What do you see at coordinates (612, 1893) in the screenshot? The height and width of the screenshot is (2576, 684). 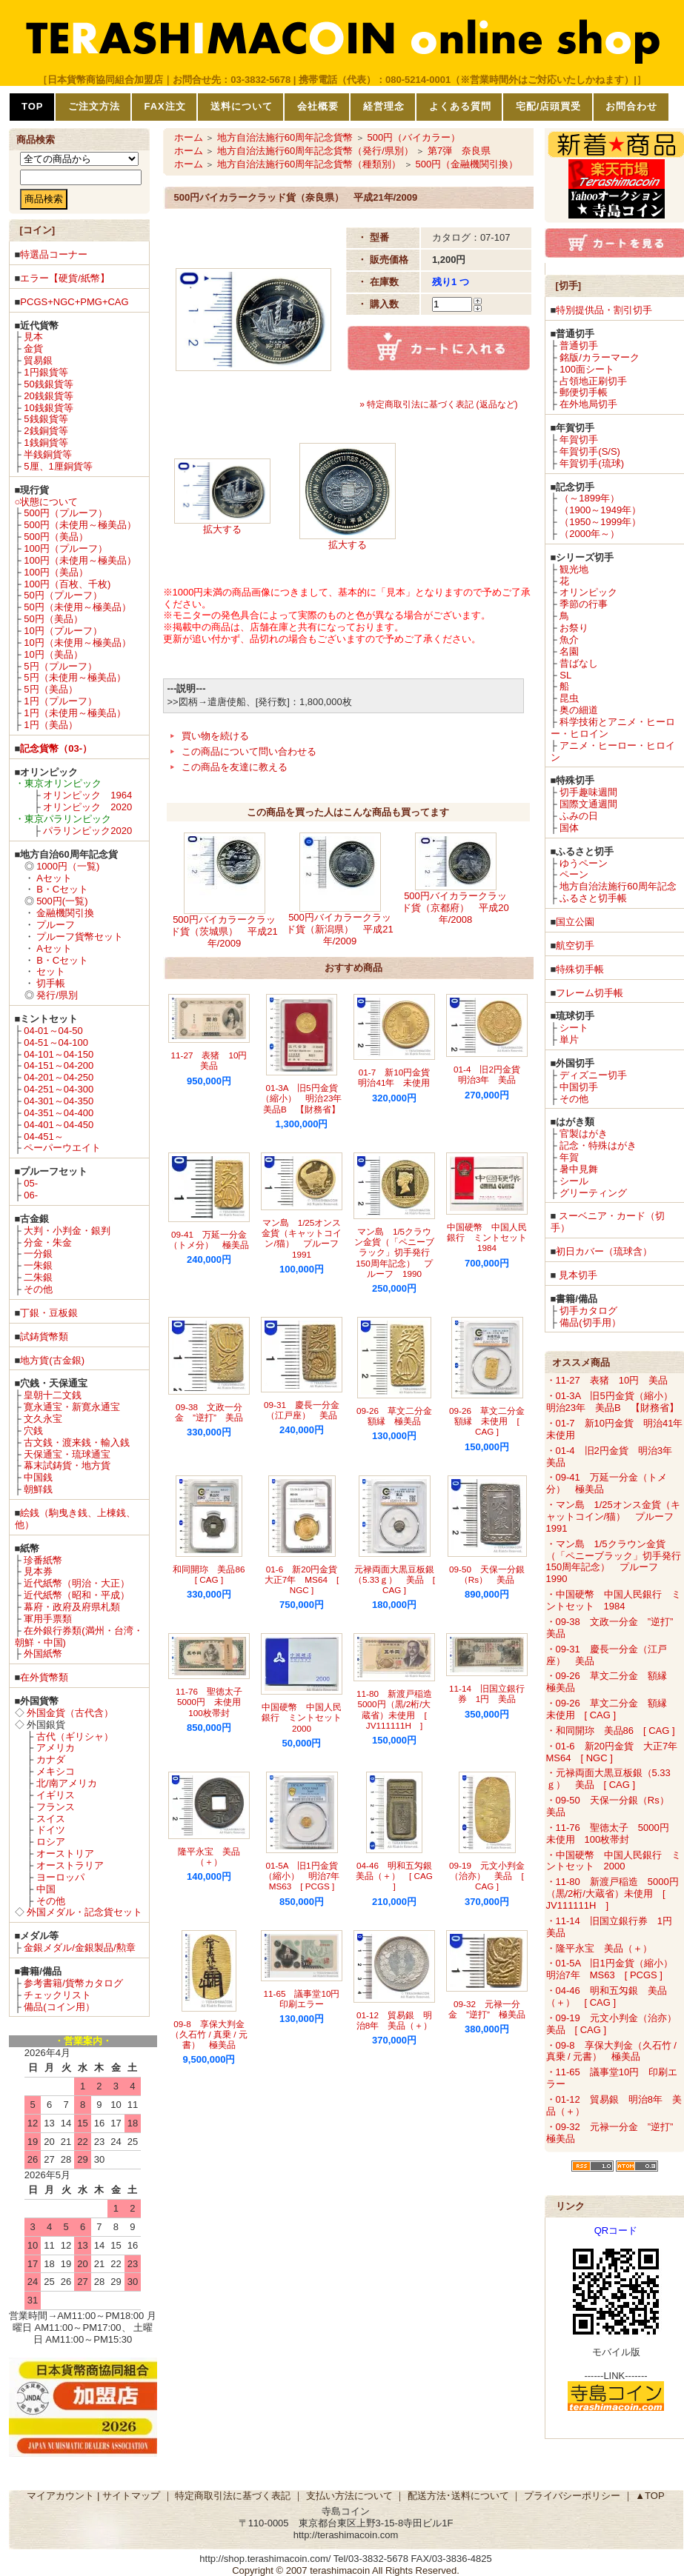 I see `・11-80 新渡戸稲造 5000円（黒/2桁/大蔵省）未使用 [ JV111111H ]` at bounding box center [612, 1893].